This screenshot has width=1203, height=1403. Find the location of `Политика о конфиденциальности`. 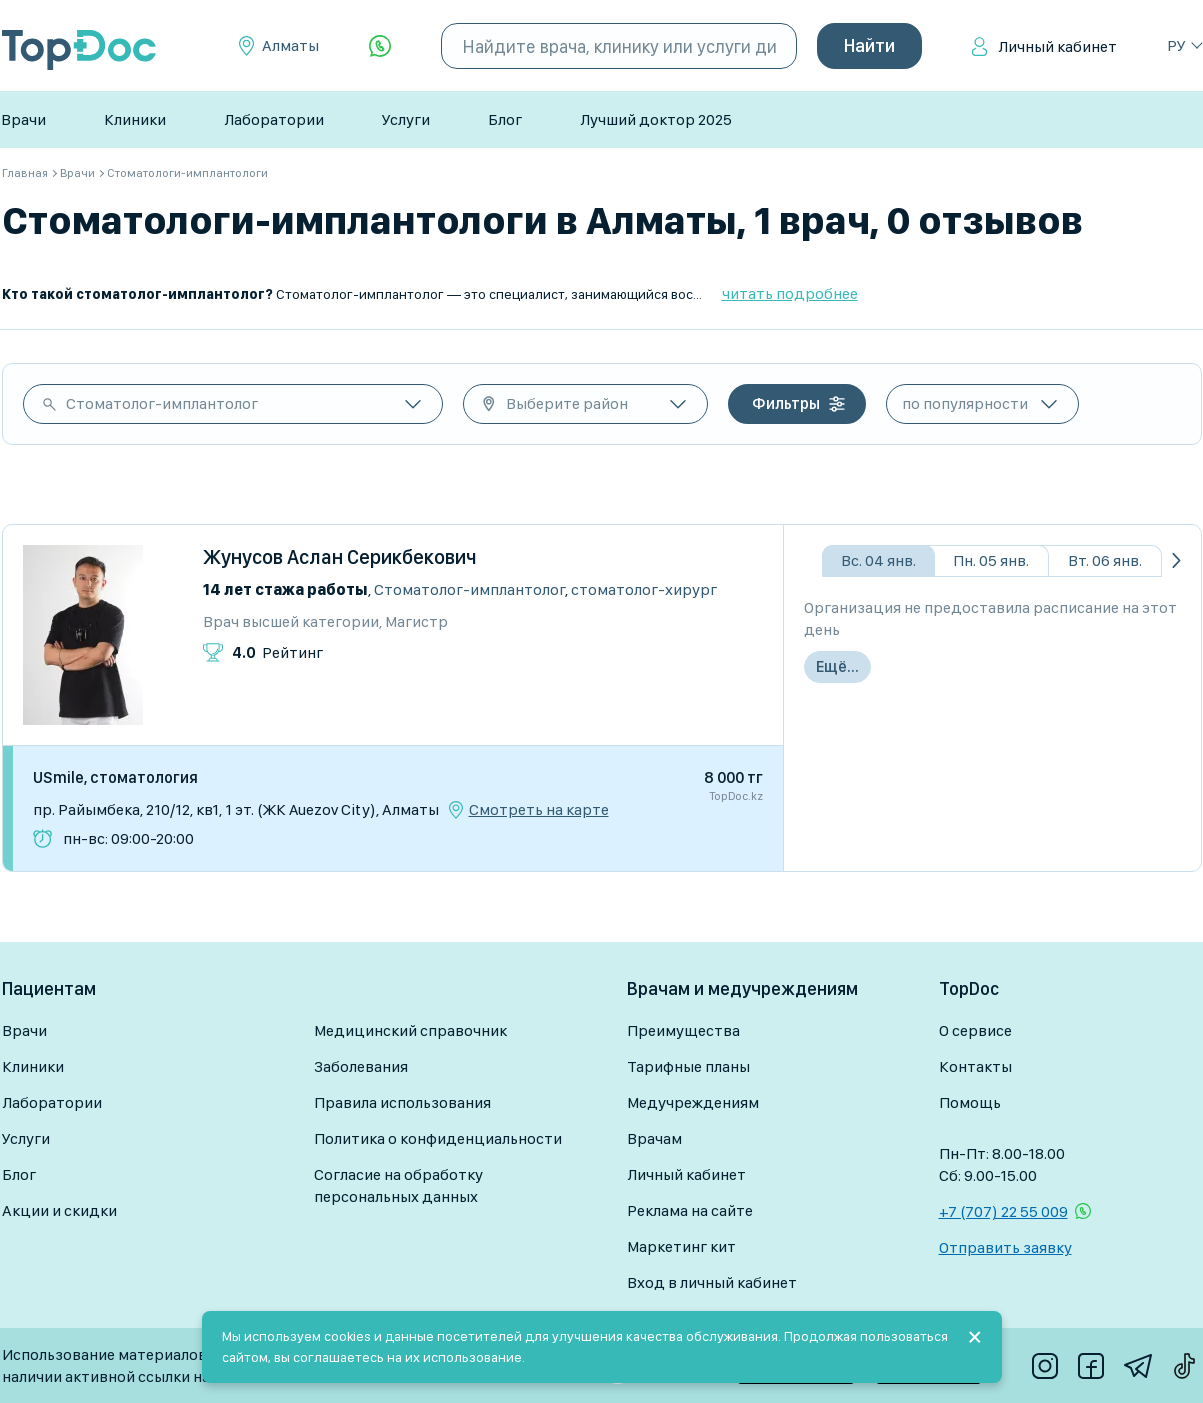

Политика о конфиденциальности is located at coordinates (438, 1138).